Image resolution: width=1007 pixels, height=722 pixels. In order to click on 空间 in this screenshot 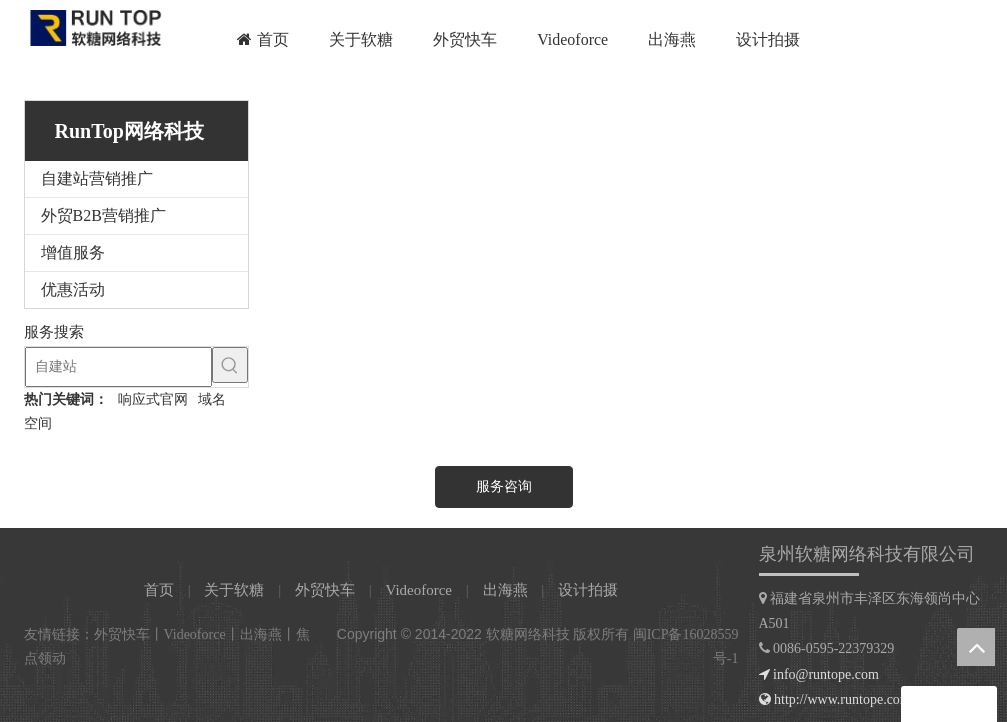, I will do `click(38, 423)`.